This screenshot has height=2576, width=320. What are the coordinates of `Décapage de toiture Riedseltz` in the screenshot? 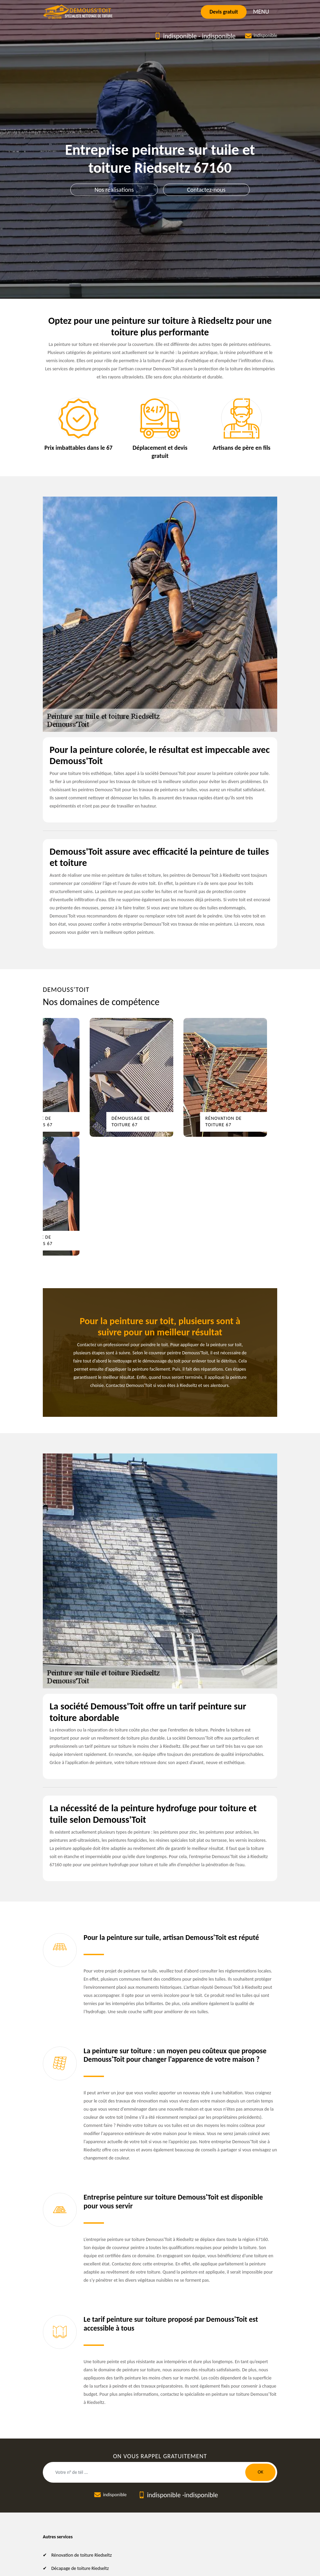 It's located at (80, 2568).